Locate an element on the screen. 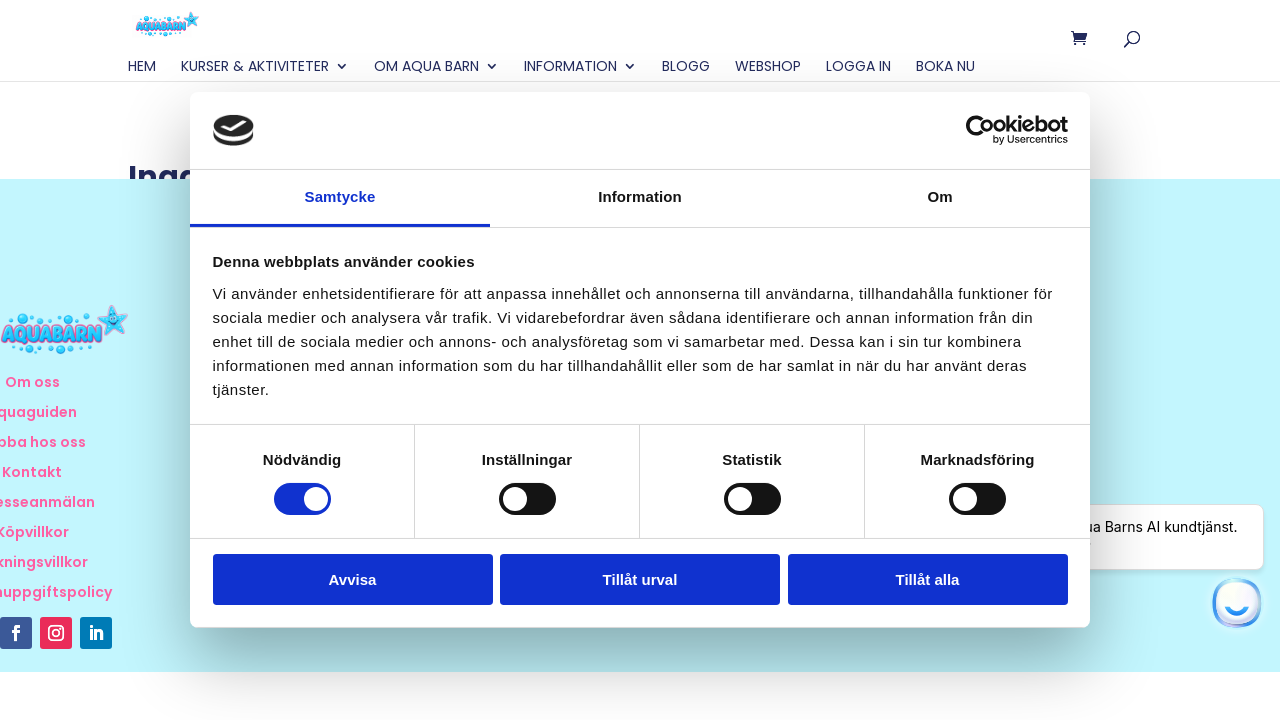  Kurser & Aktiviteter is located at coordinates (255, 67).